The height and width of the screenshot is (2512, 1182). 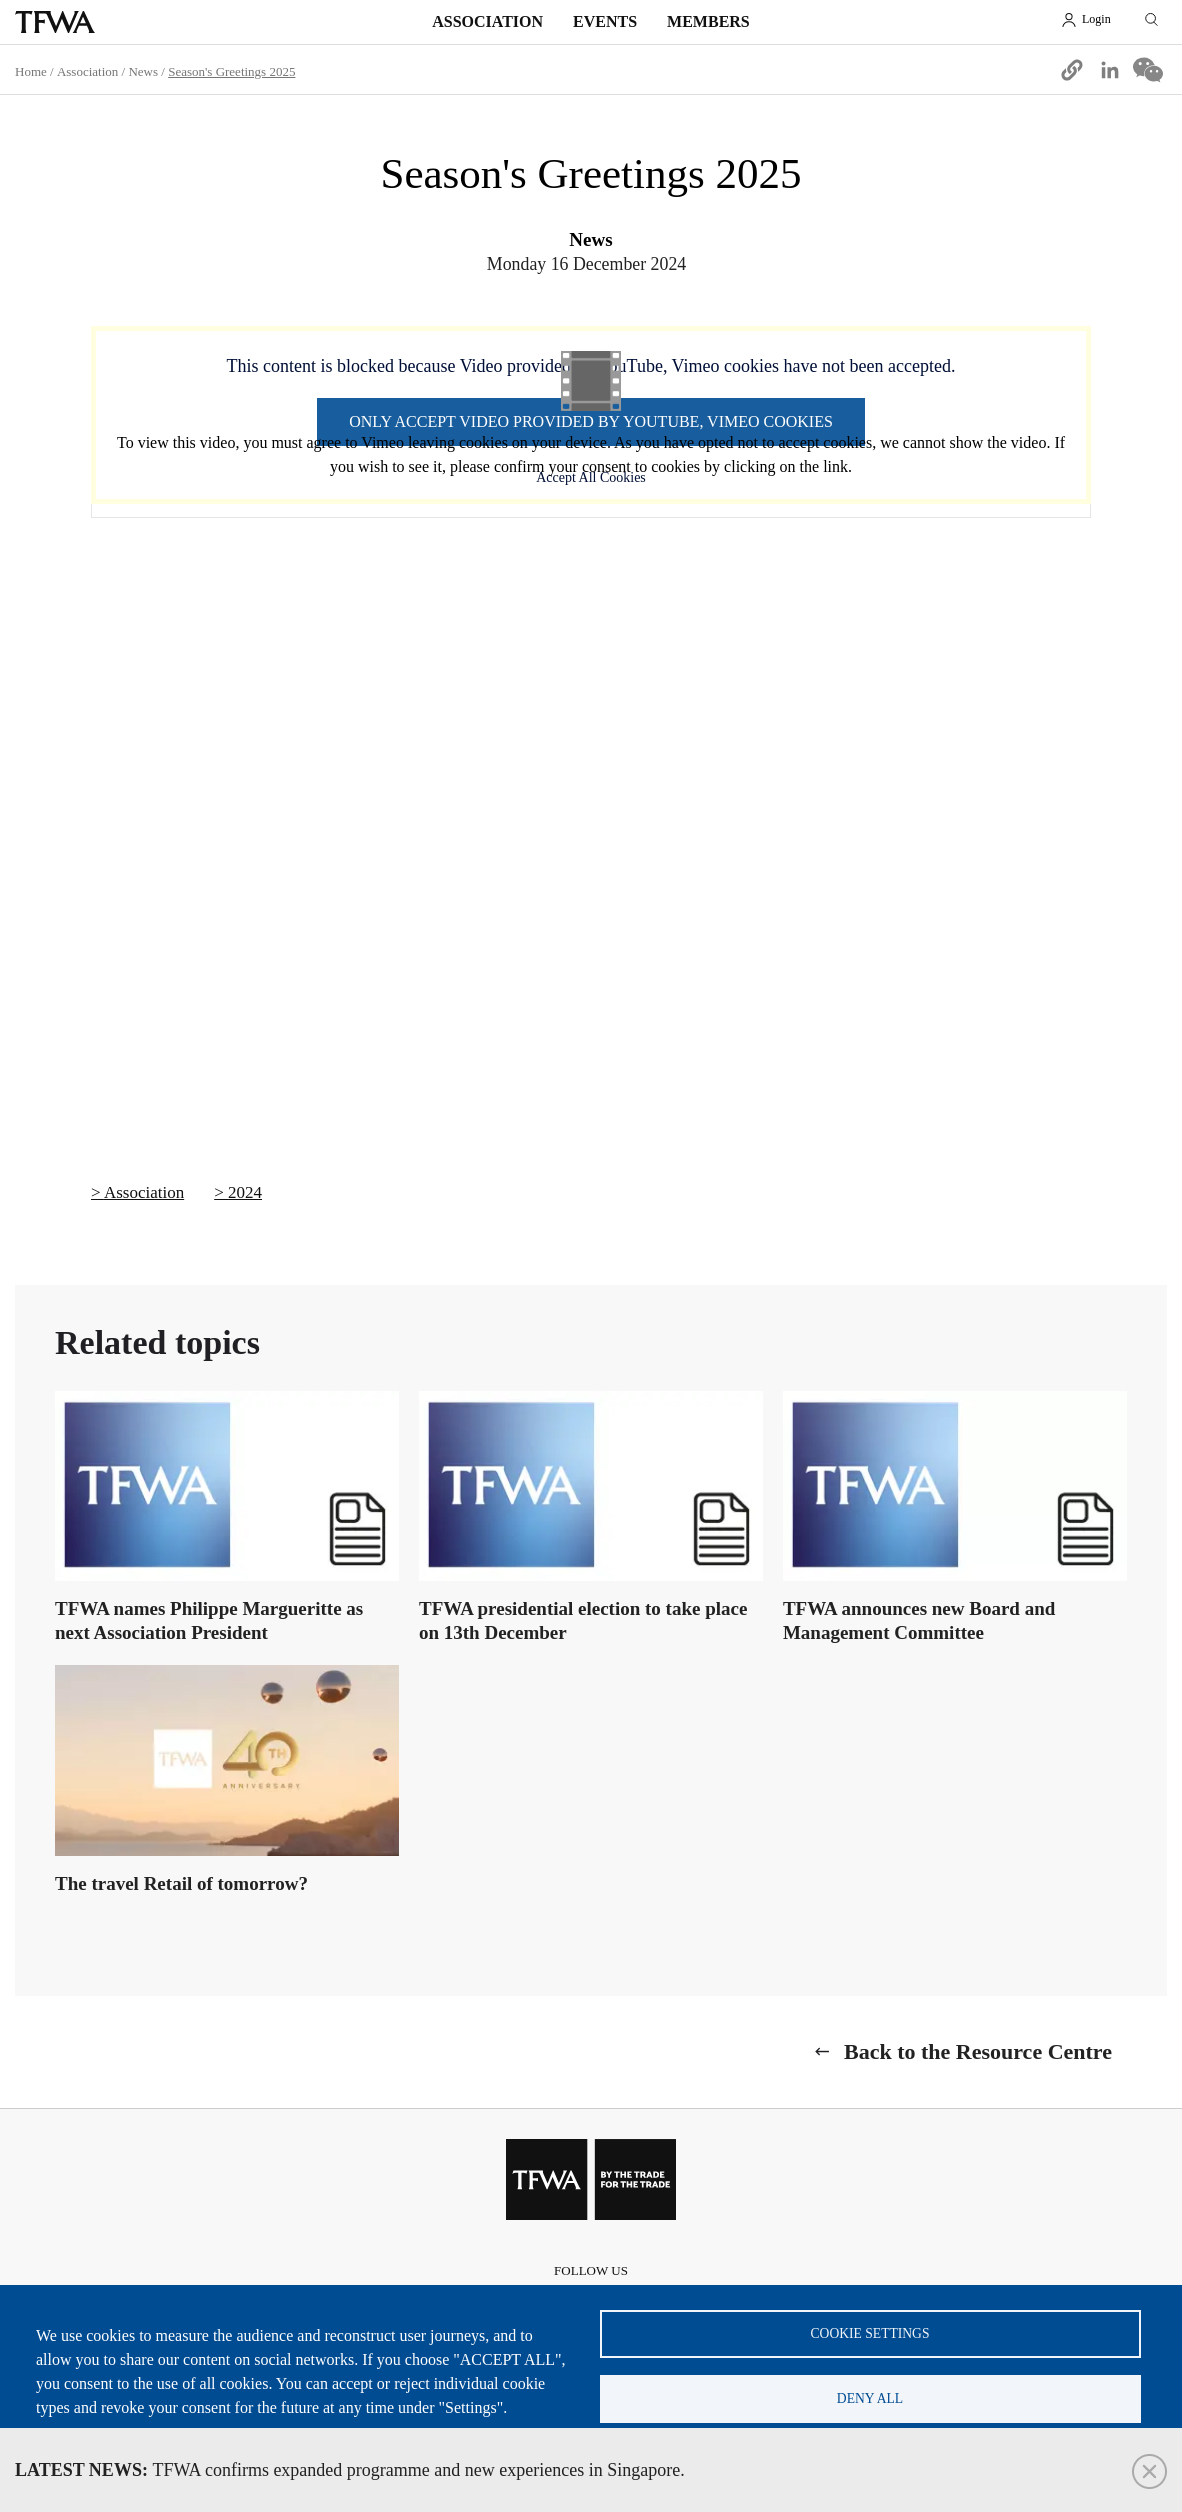 What do you see at coordinates (870, 2333) in the screenshot?
I see `Cookie settings` at bounding box center [870, 2333].